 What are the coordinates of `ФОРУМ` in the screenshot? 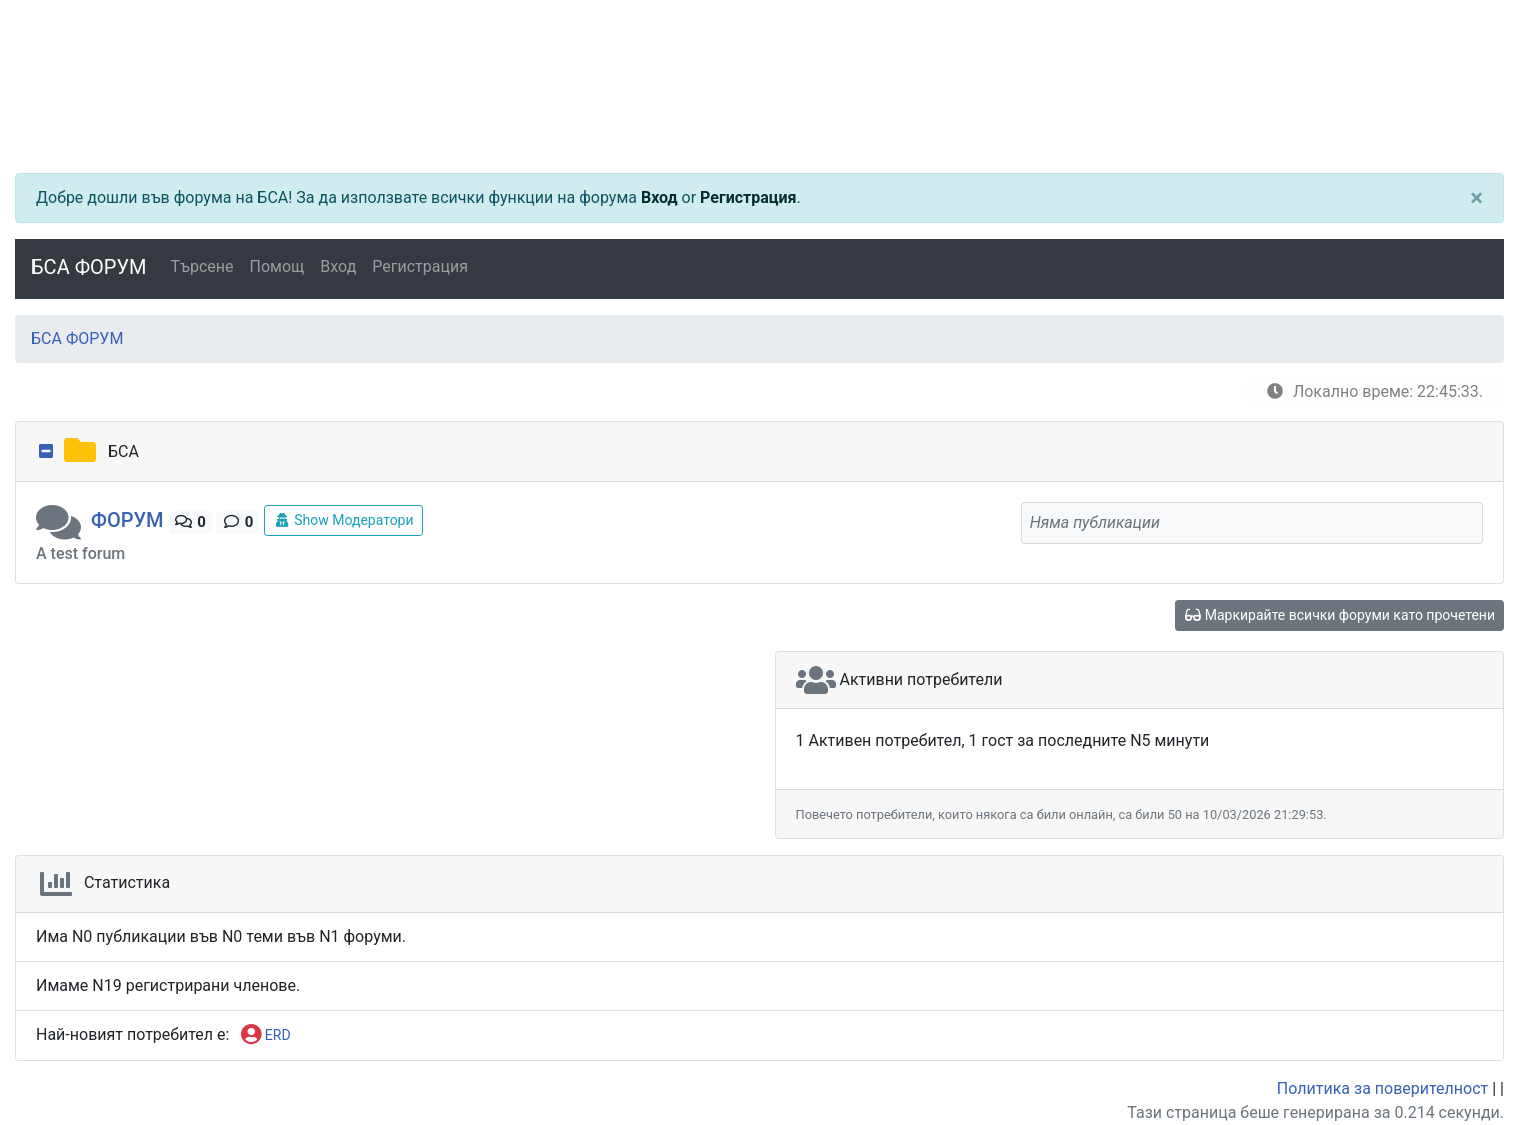 It's located at (127, 520).